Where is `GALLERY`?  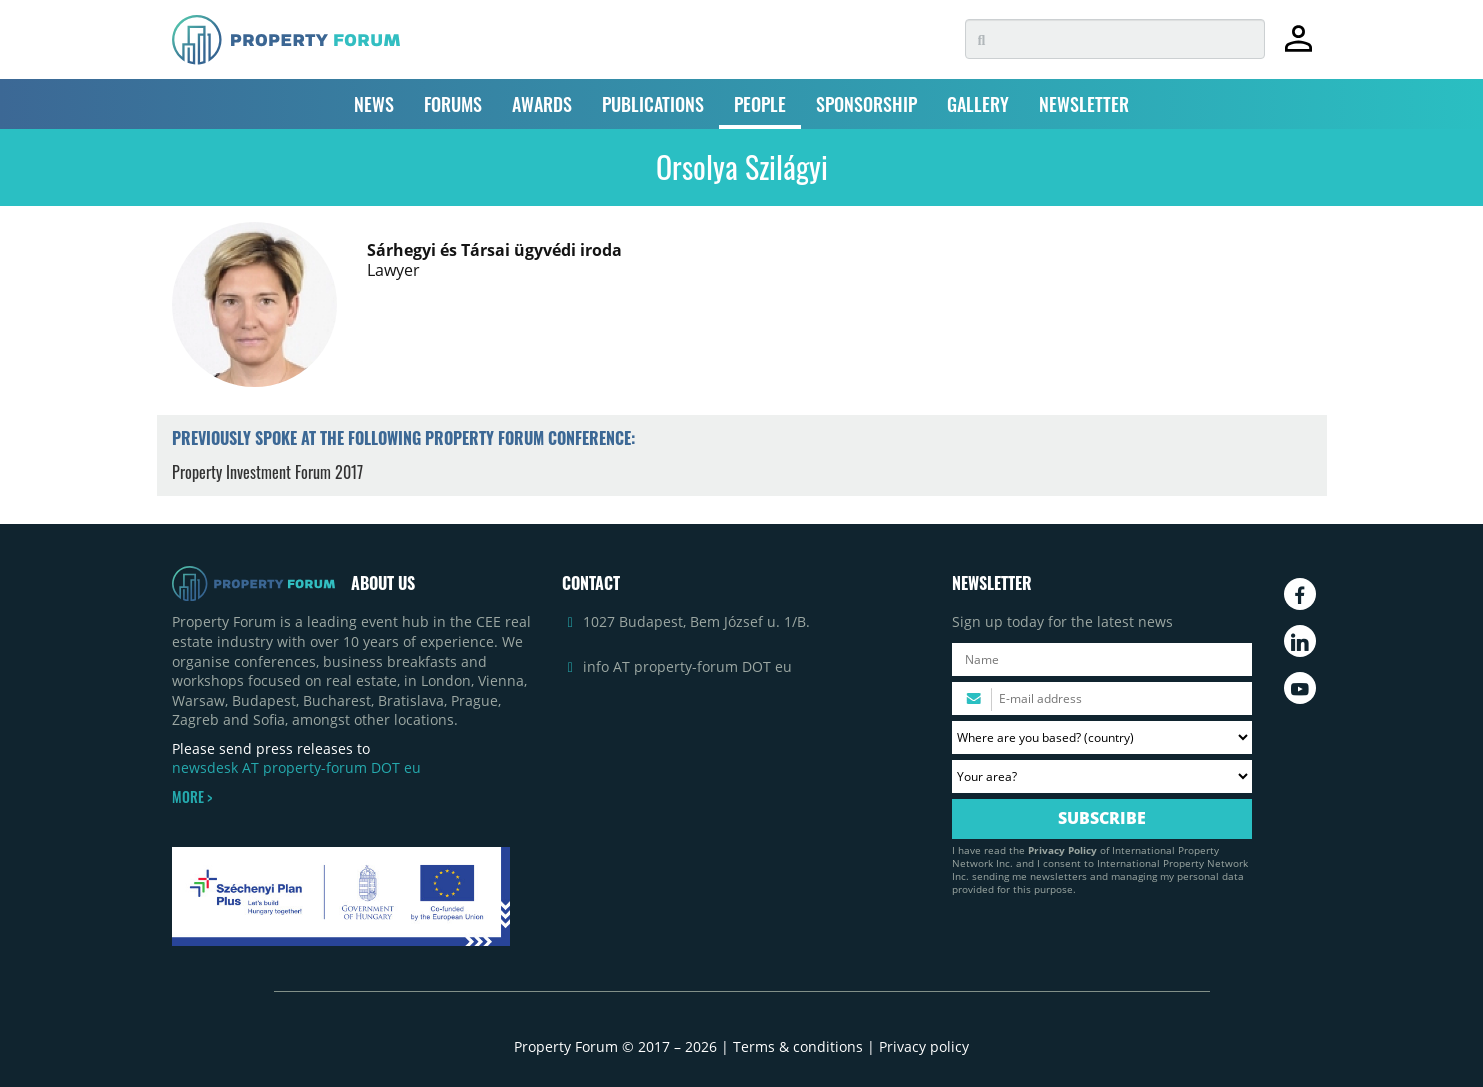
GALLERY is located at coordinates (978, 104).